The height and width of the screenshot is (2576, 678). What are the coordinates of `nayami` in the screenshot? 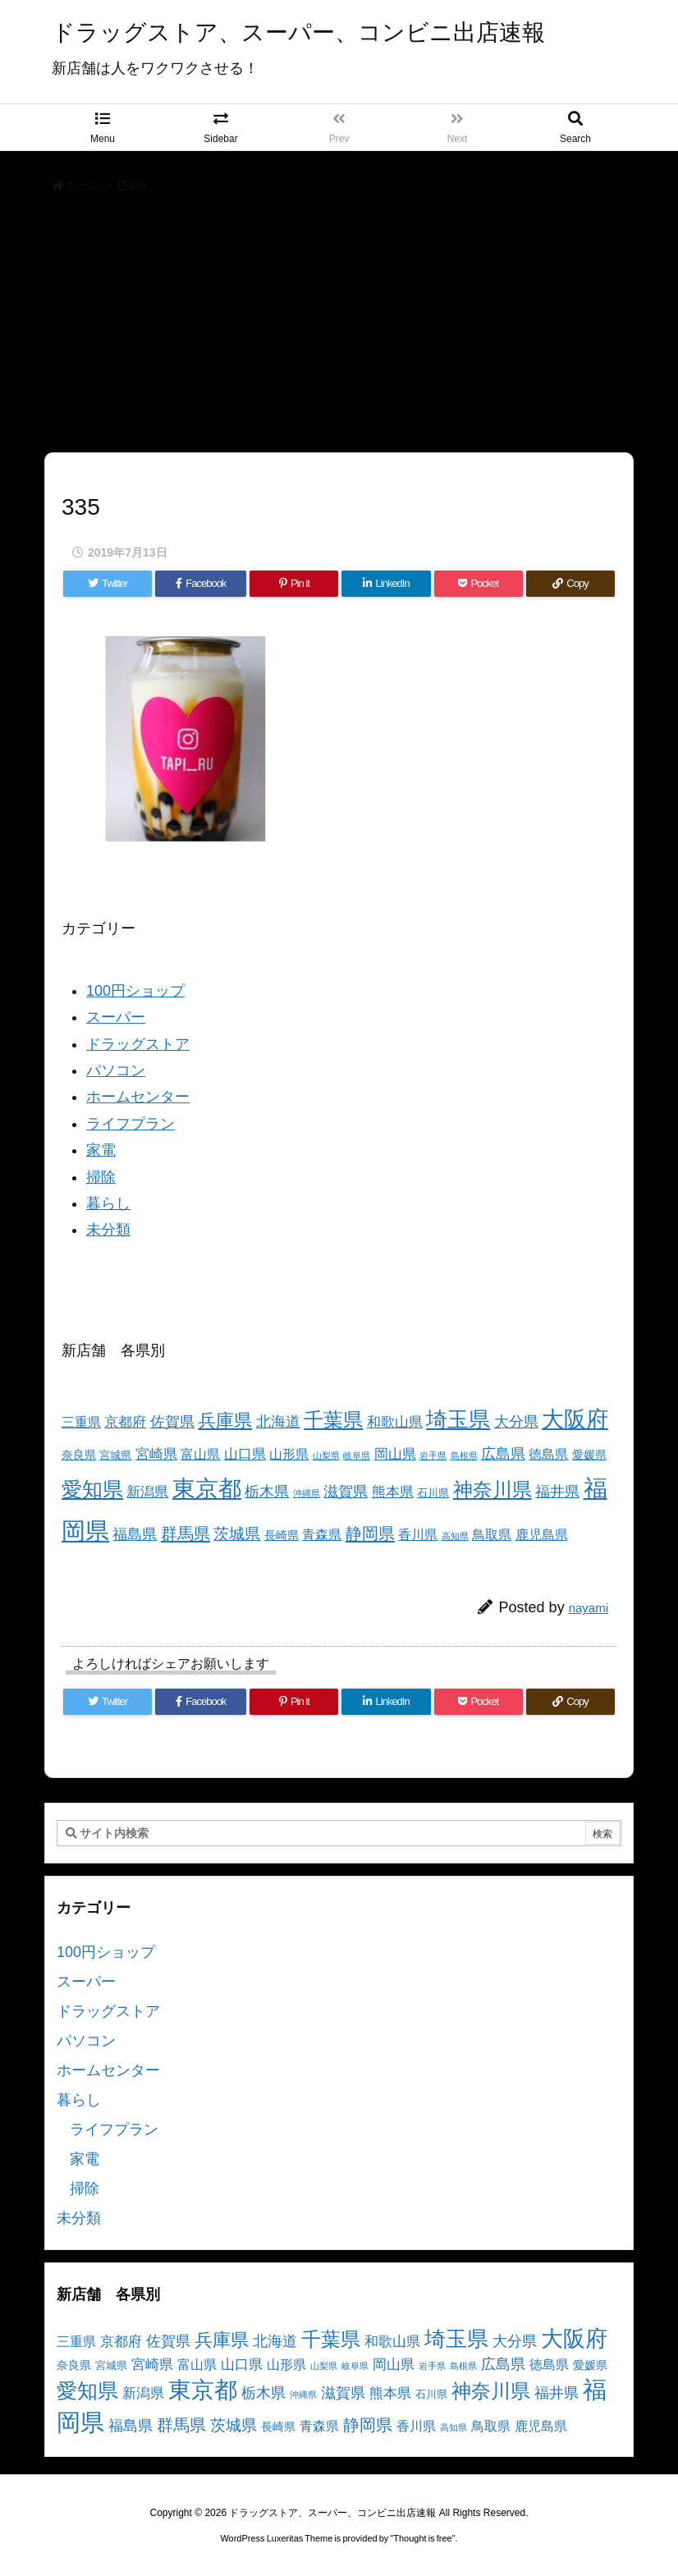 It's located at (588, 1608).